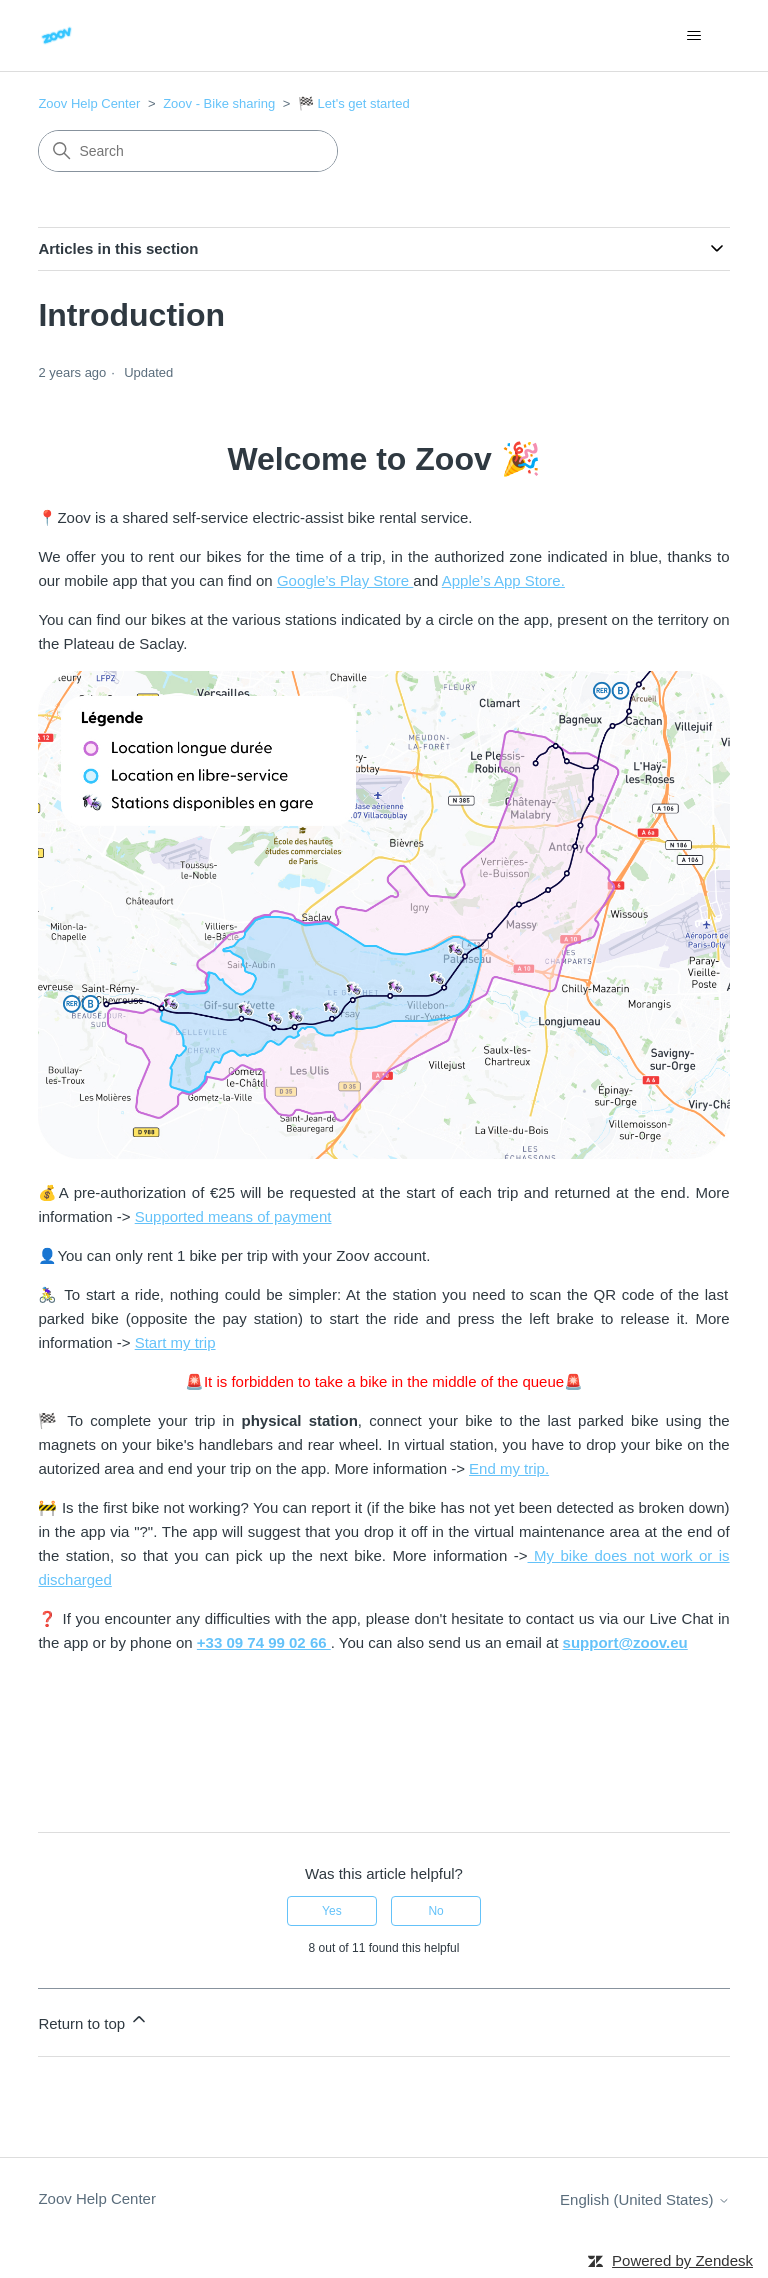 This screenshot has height=2278, width=768. Describe the element at coordinates (188, 151) in the screenshot. I see `[Search]` at that location.